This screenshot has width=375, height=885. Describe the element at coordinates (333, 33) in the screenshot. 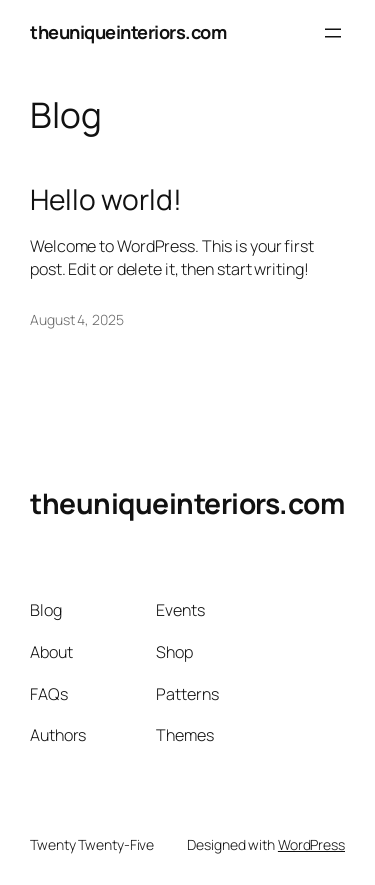

I see `[Open menu]` at that location.